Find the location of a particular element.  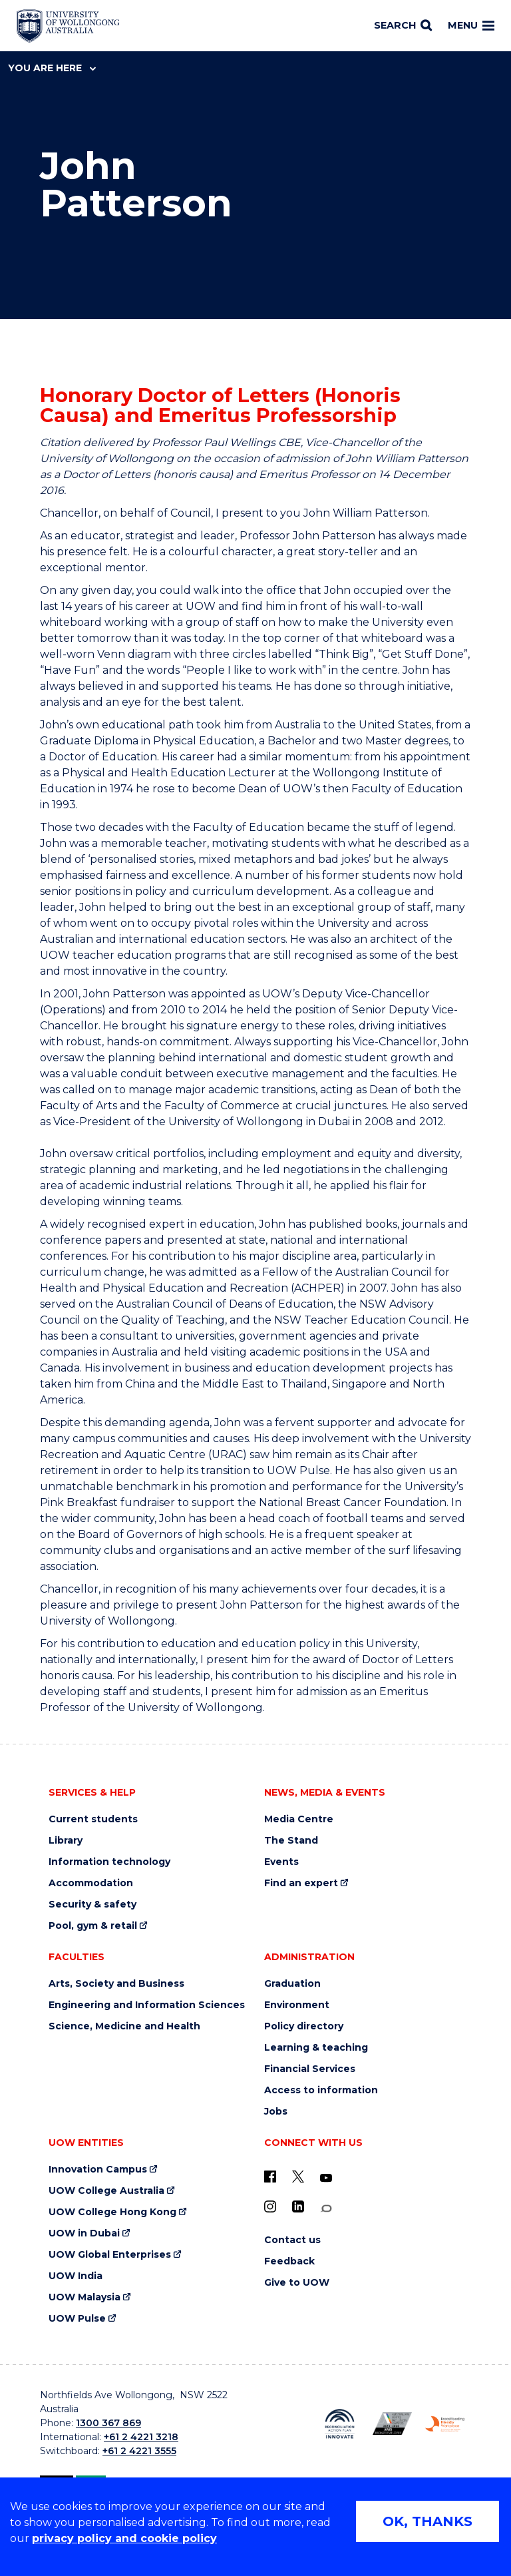

UOW Malaysia [UOW Malaysia (external link)] is located at coordinates (84, 2297).